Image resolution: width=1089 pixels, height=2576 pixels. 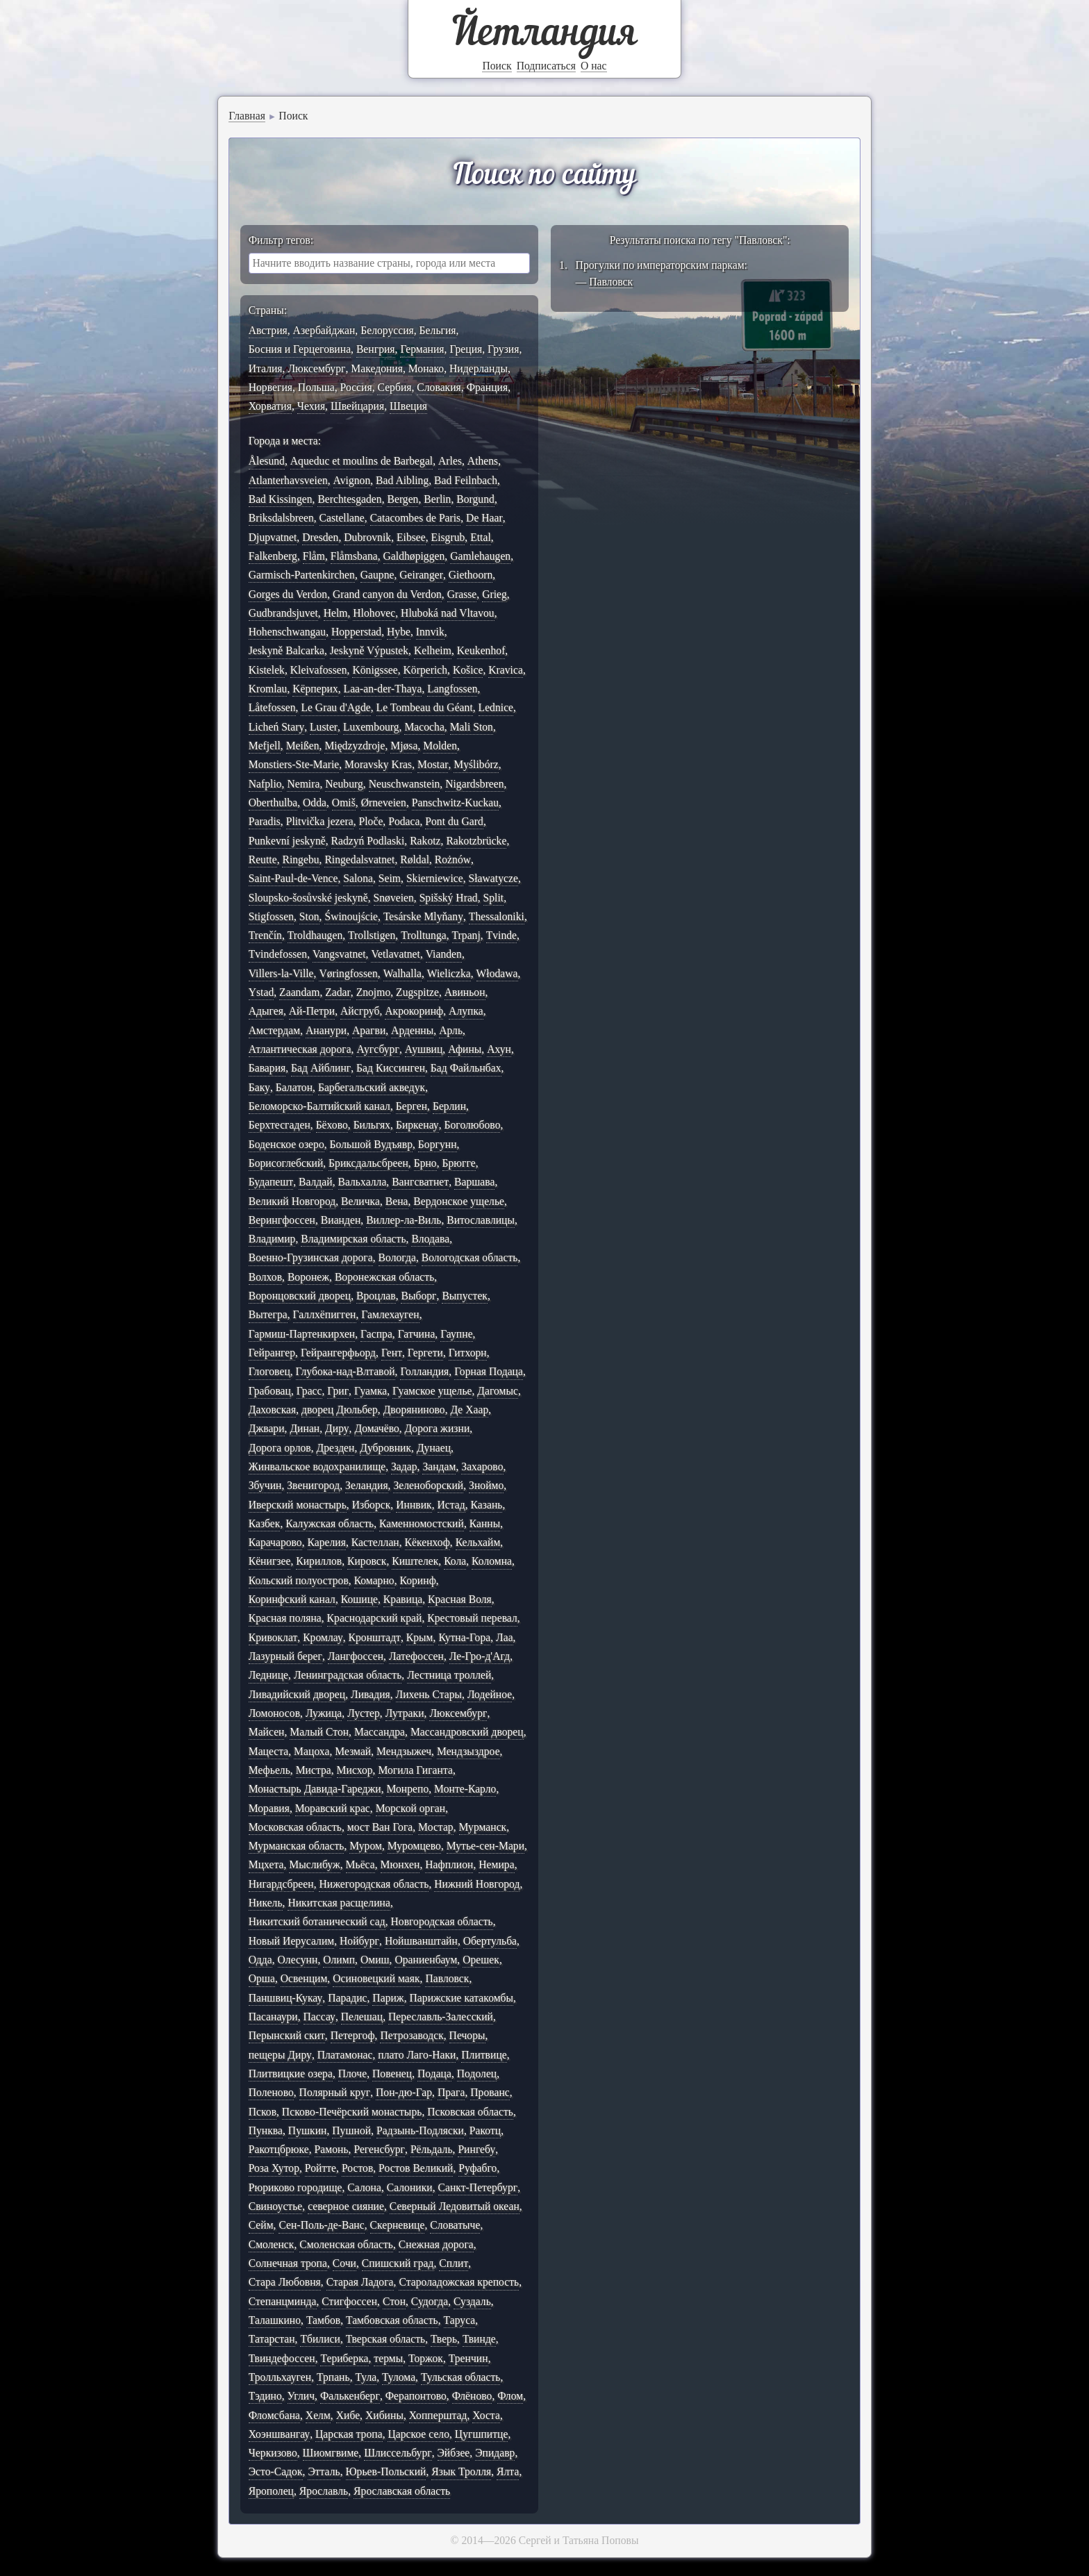 I want to click on Хорватия, so click(x=270, y=406).